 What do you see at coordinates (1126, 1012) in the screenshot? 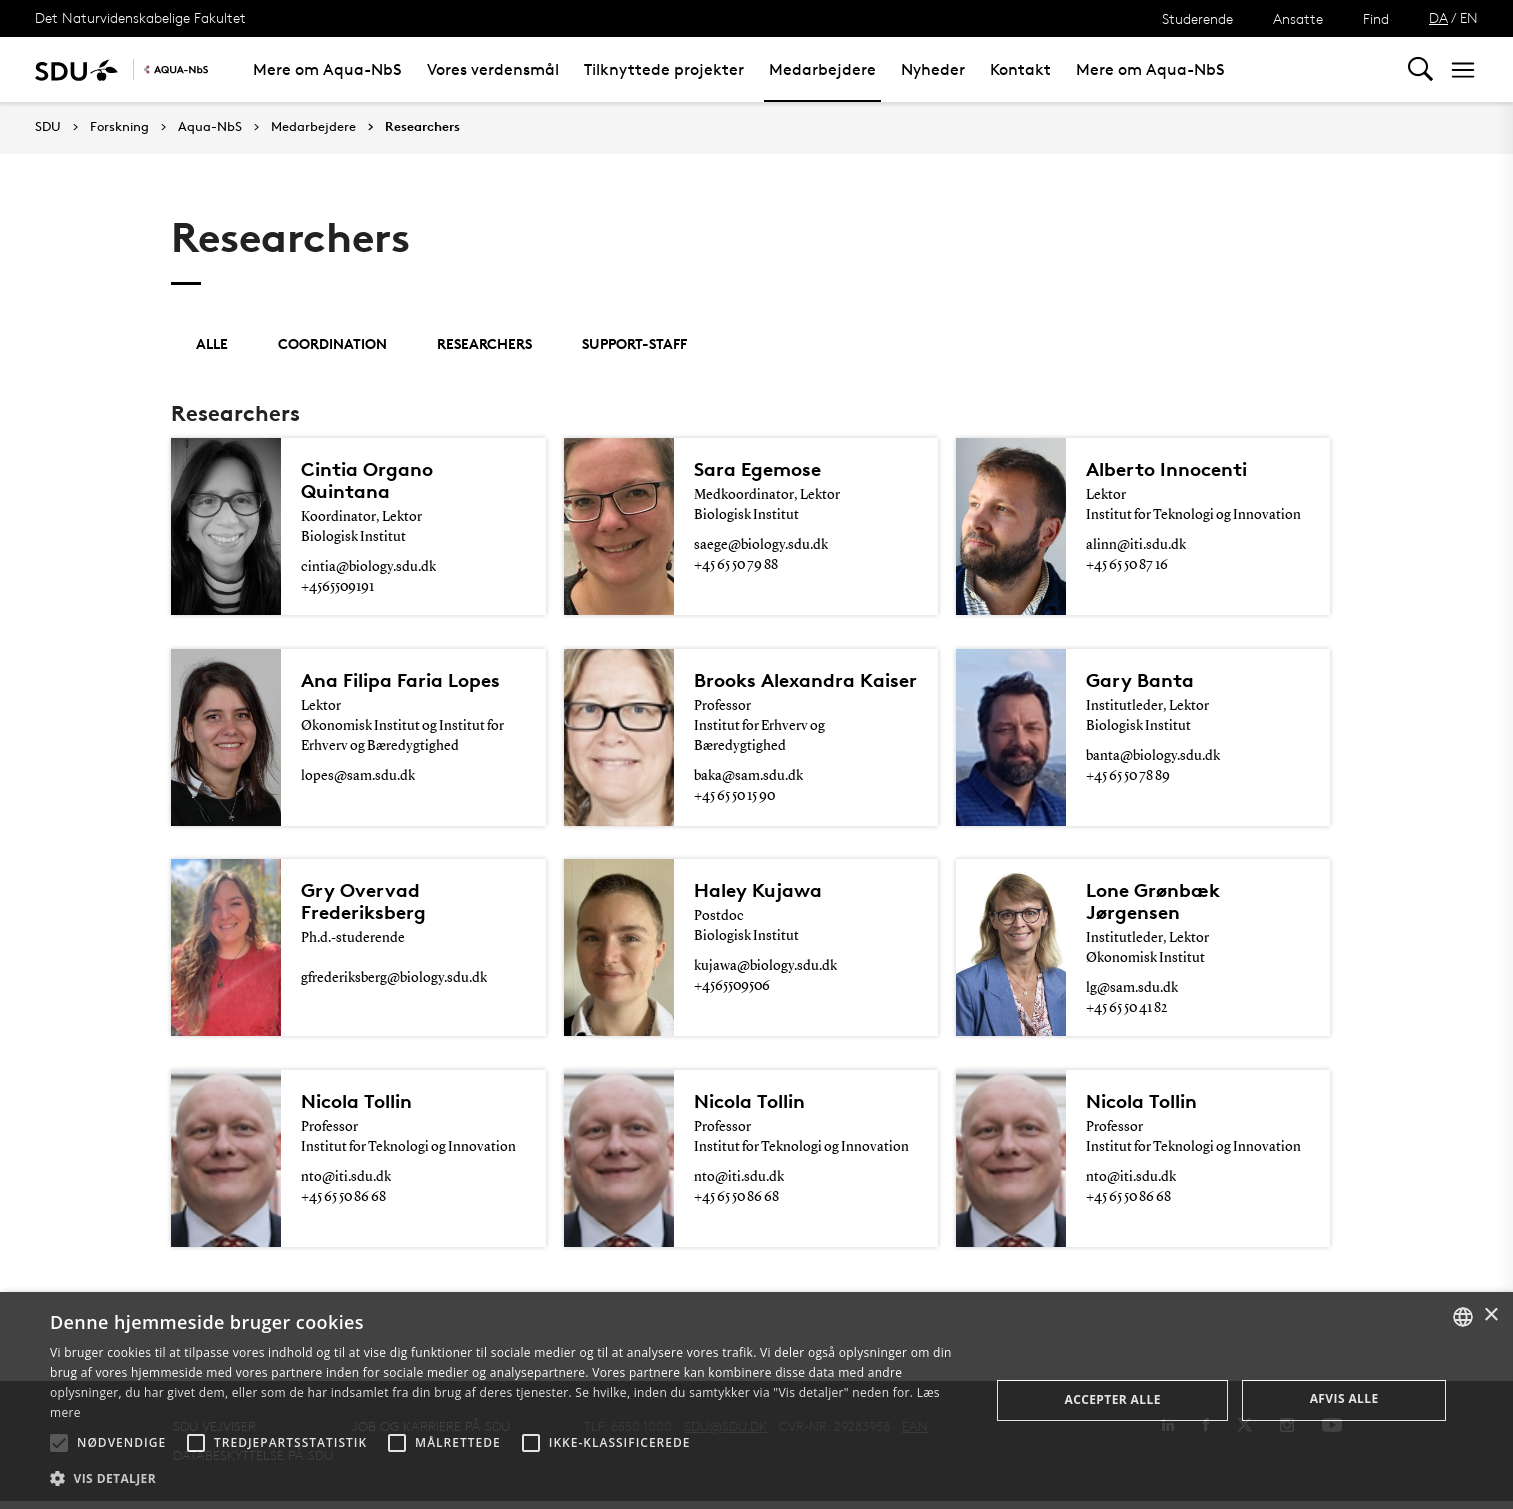
I see `+45 65 50 41 82` at bounding box center [1126, 1012].